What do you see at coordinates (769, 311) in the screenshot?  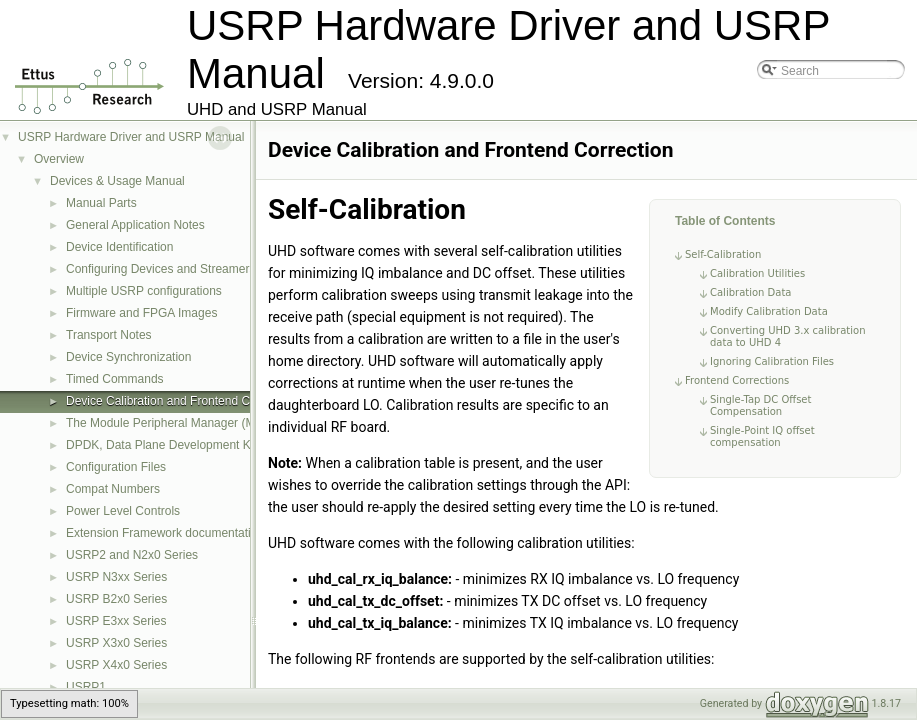 I see `Modify Calibration Data` at bounding box center [769, 311].